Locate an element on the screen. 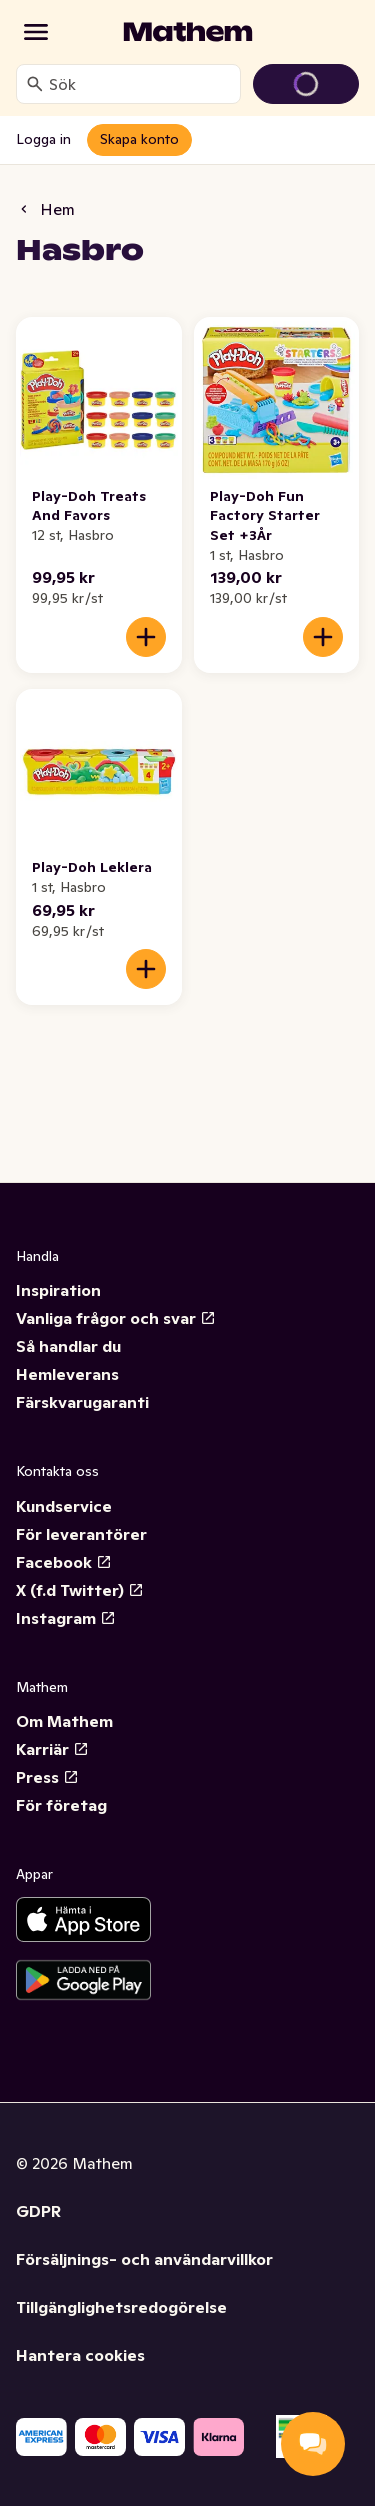 The image size is (375, 2506). [Gå till varukorg] is located at coordinates (306, 84).